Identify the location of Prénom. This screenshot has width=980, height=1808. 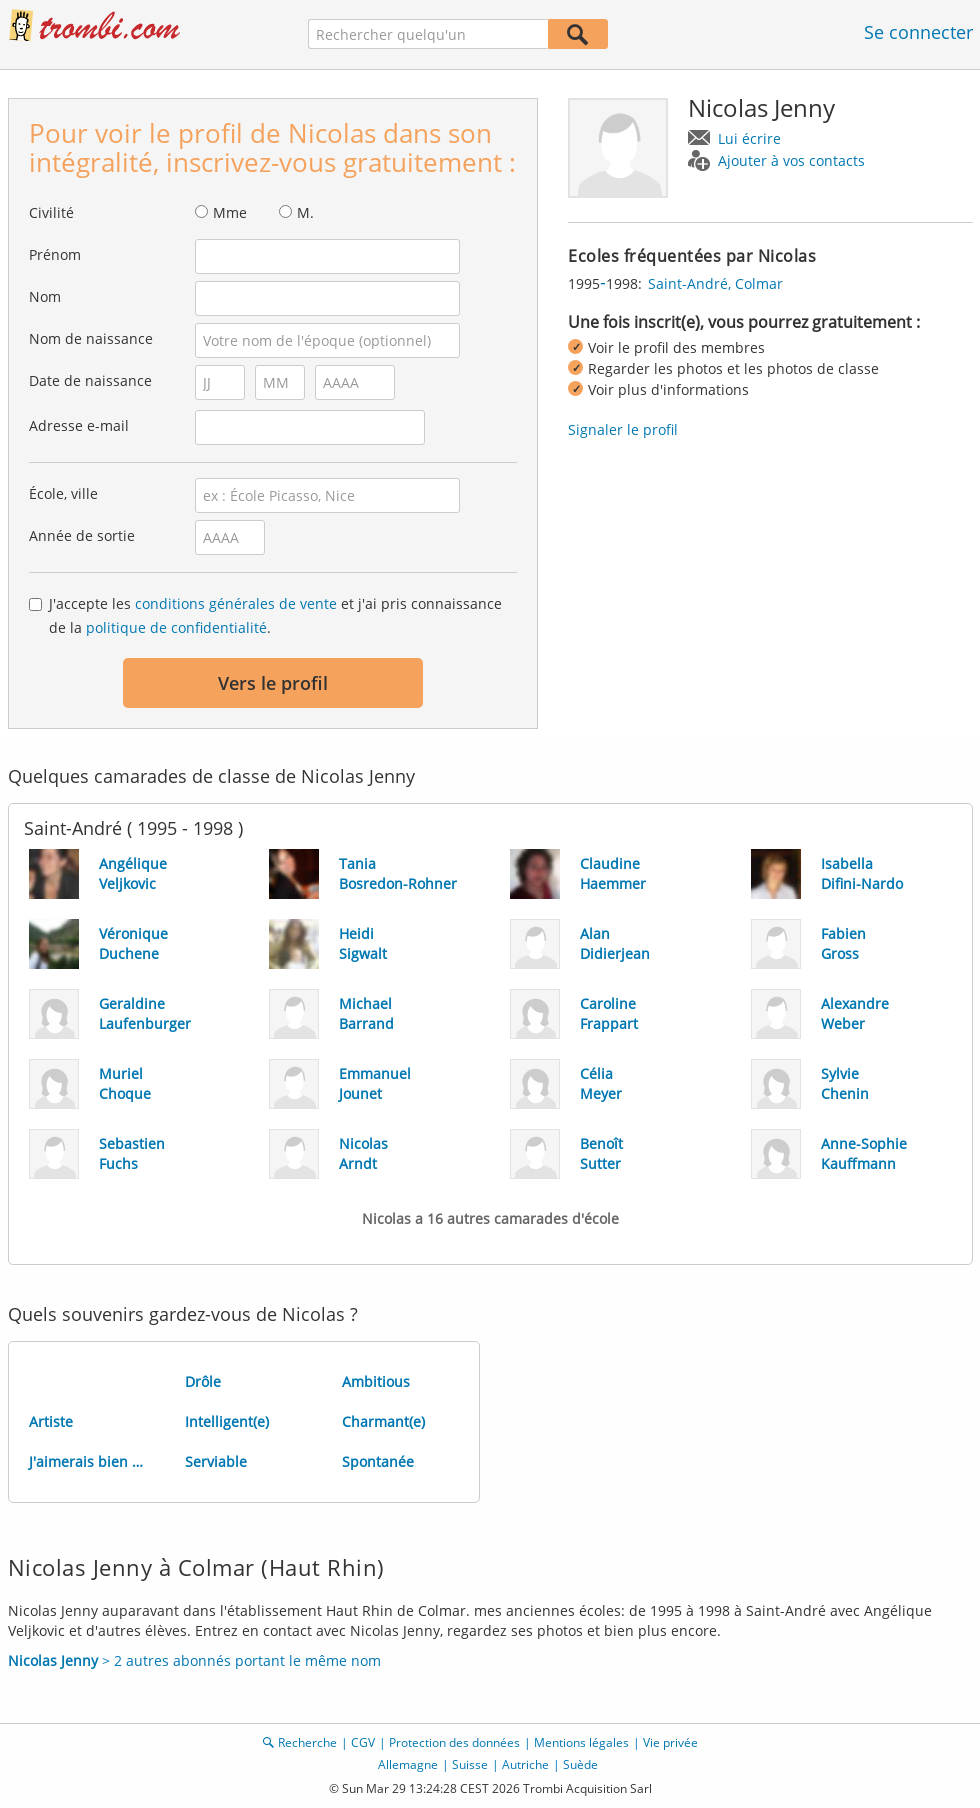
(55, 254).